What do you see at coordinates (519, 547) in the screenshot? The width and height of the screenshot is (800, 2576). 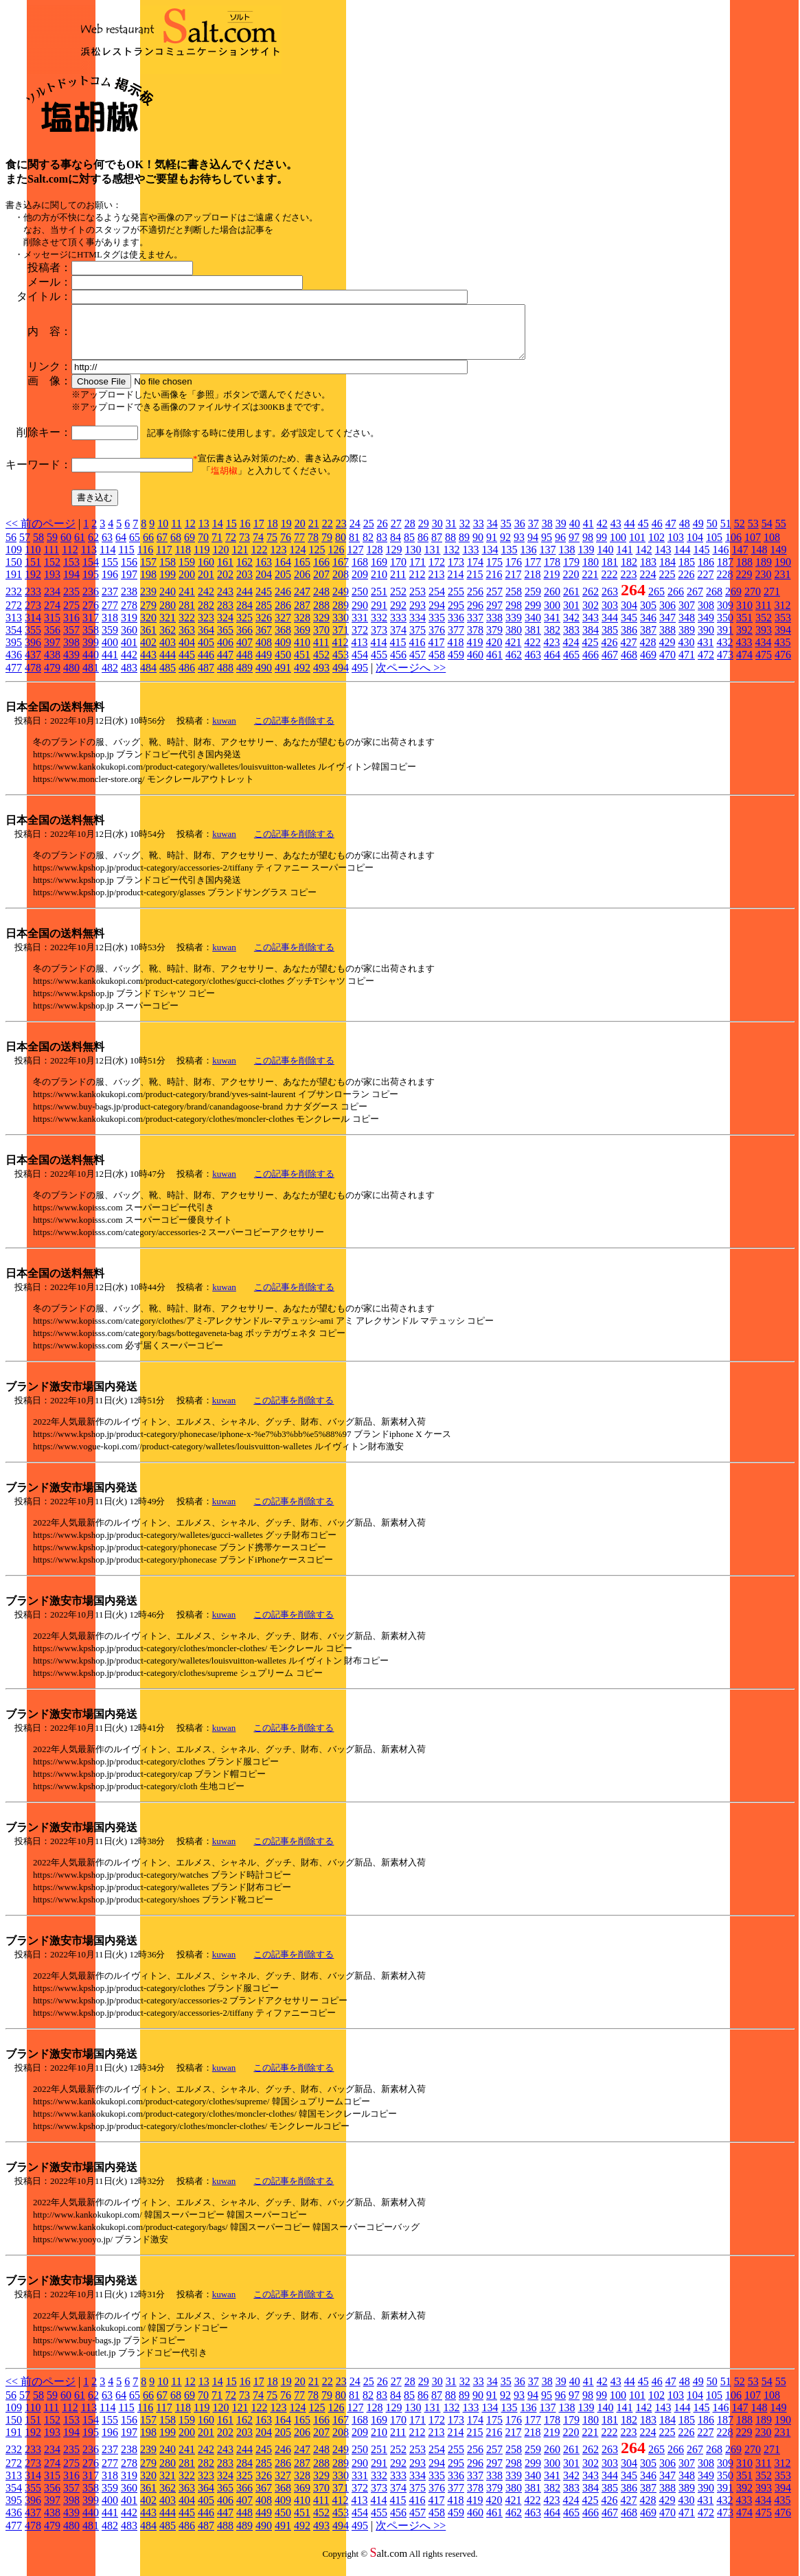 I see `93` at bounding box center [519, 547].